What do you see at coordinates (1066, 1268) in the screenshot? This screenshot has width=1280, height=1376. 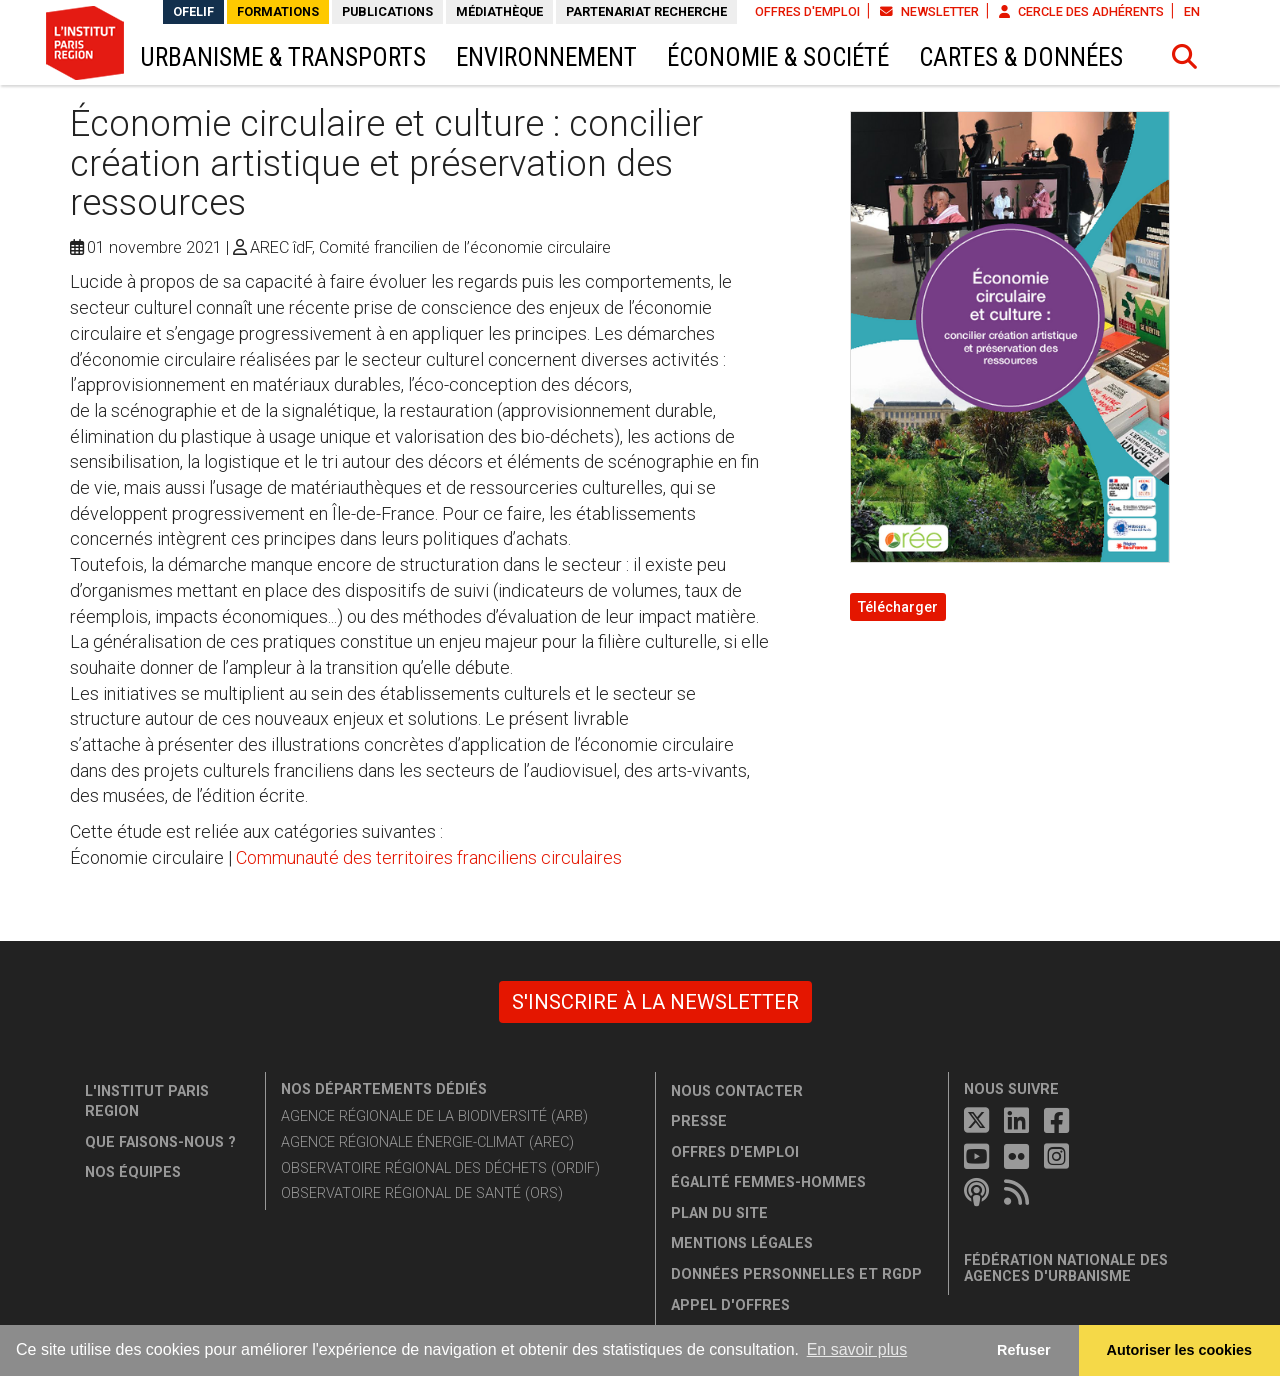 I see `Fédération nationale des agences d'urbanisme` at bounding box center [1066, 1268].